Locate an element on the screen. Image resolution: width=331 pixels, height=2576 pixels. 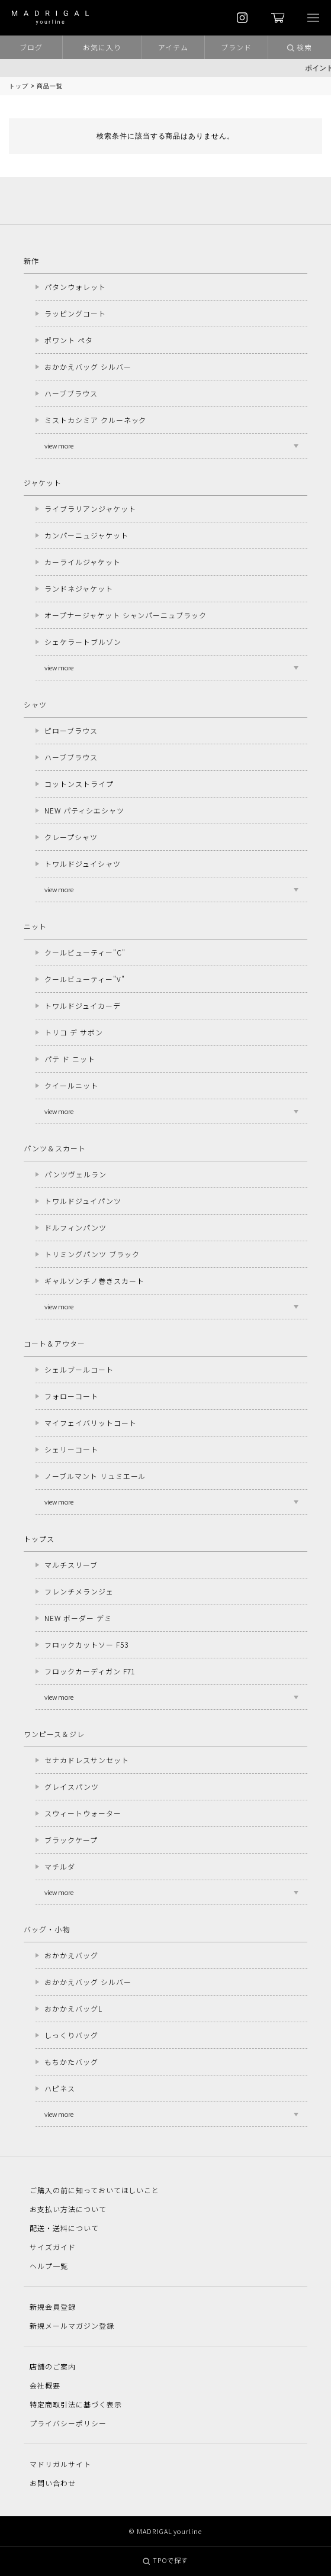
プライバシーポリシー is located at coordinates (68, 2423).